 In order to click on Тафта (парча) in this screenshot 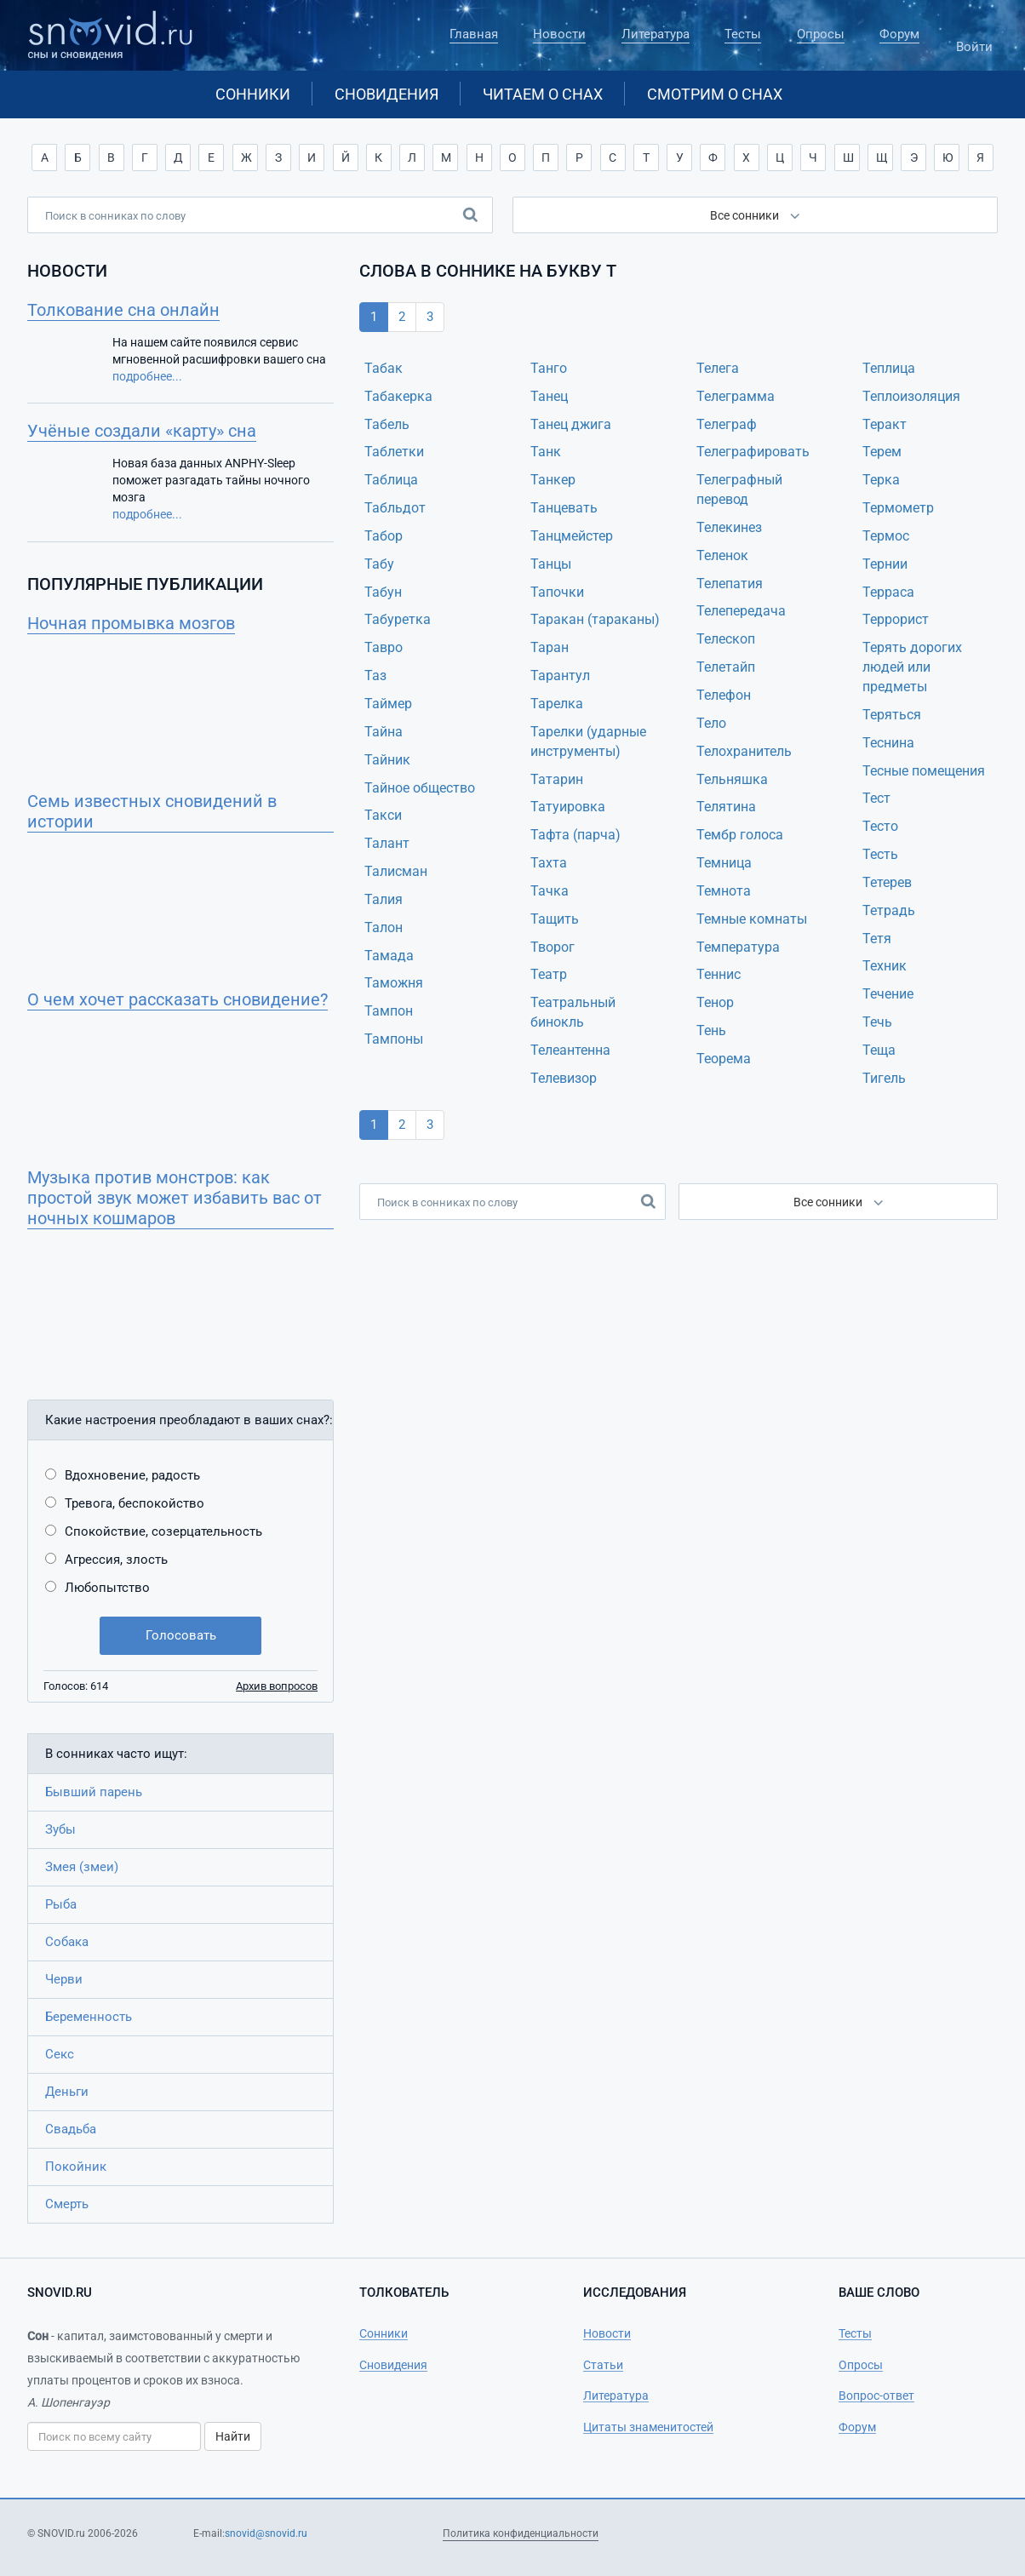, I will do `click(575, 835)`.